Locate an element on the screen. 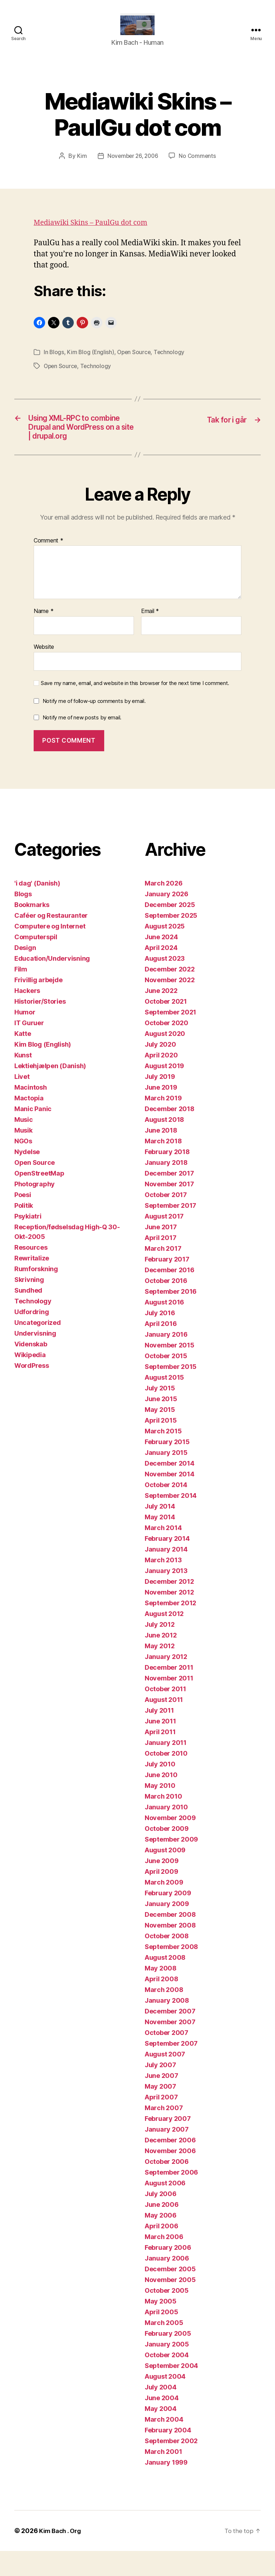 The height and width of the screenshot is (2576, 275). Poesi is located at coordinates (22, 1220).